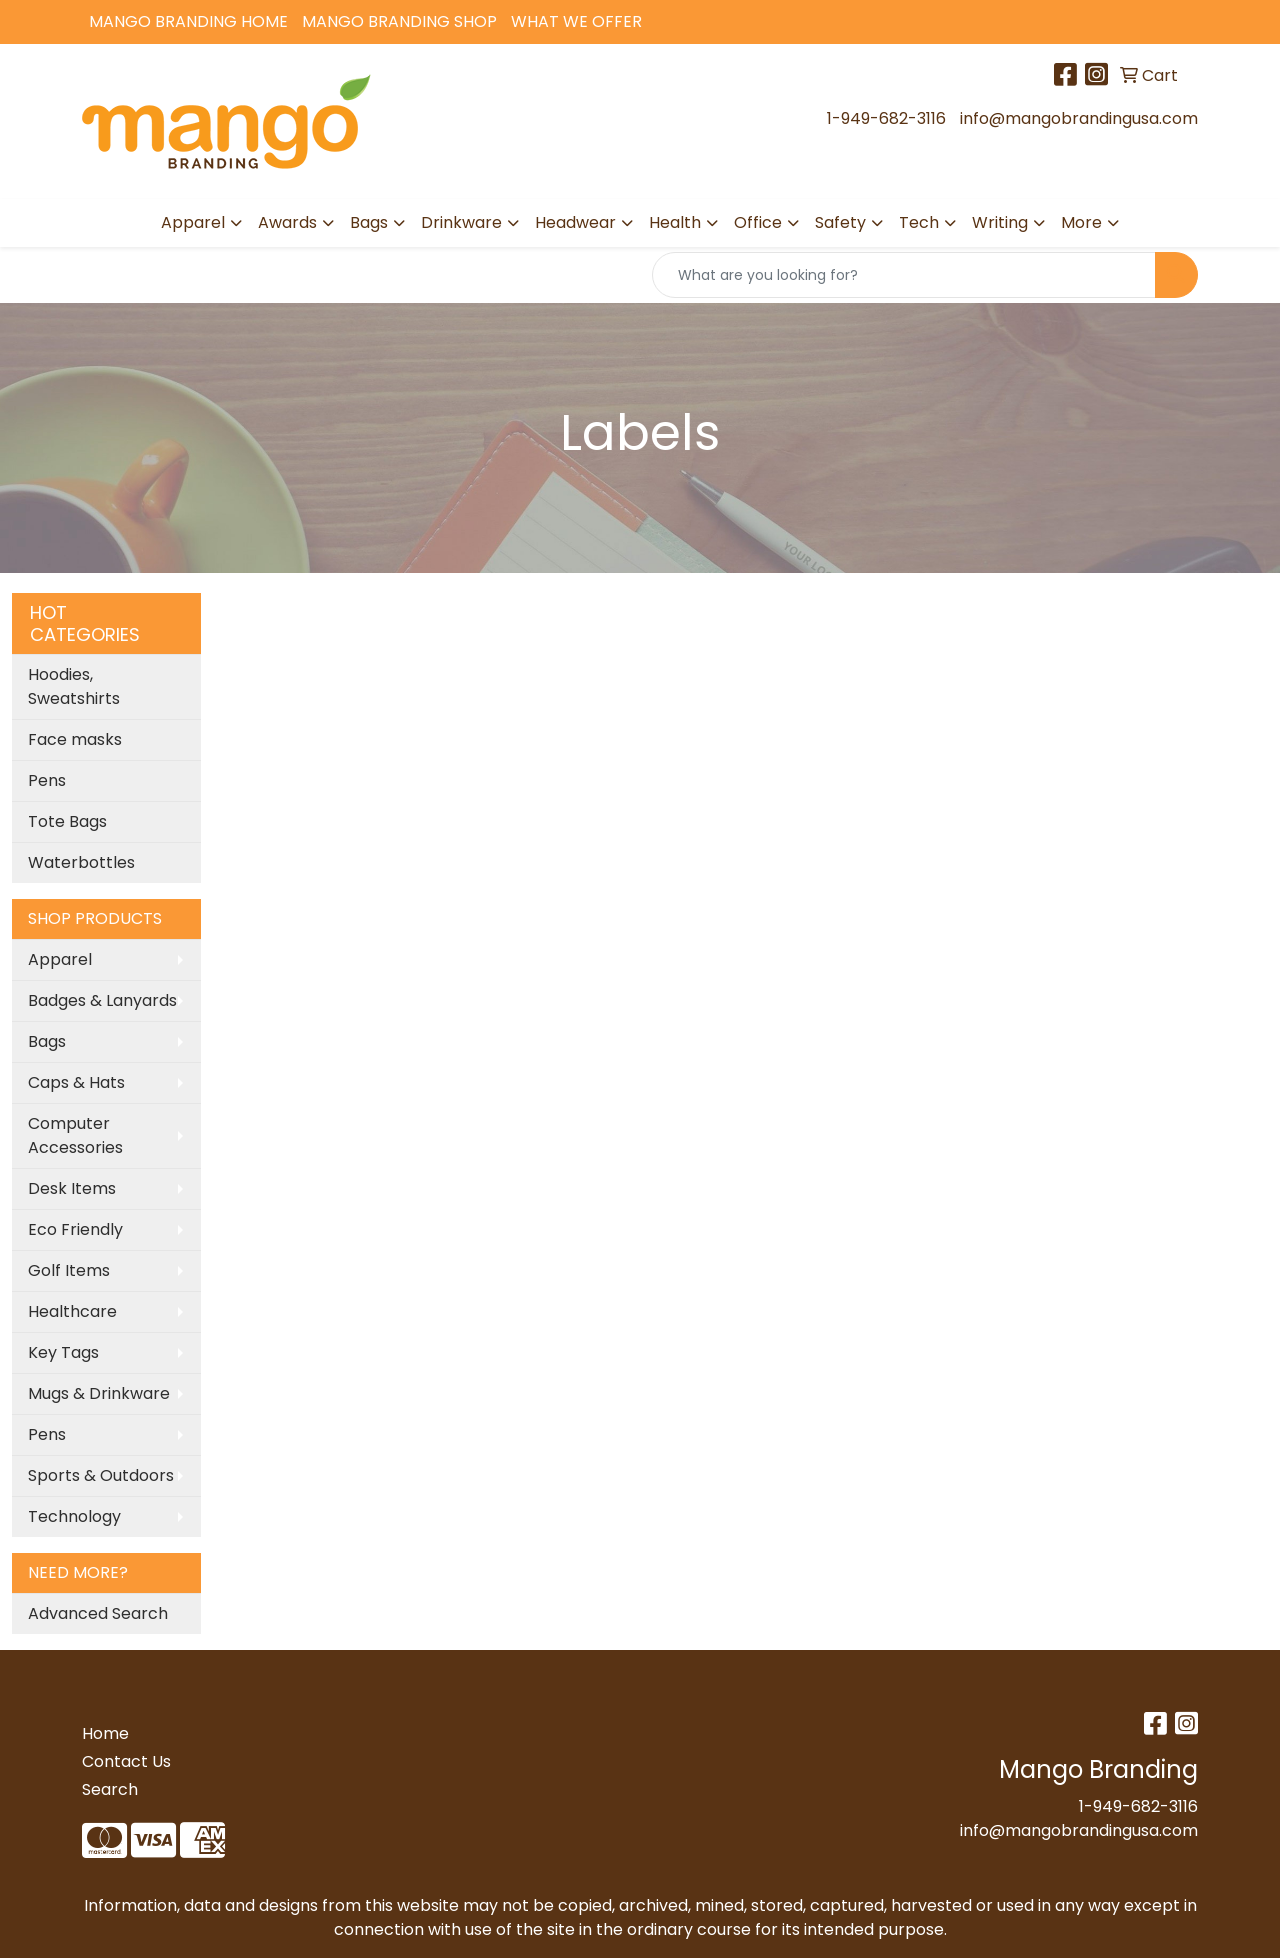 The width and height of the screenshot is (1280, 1958). I want to click on Health [button], so click(675, 222).